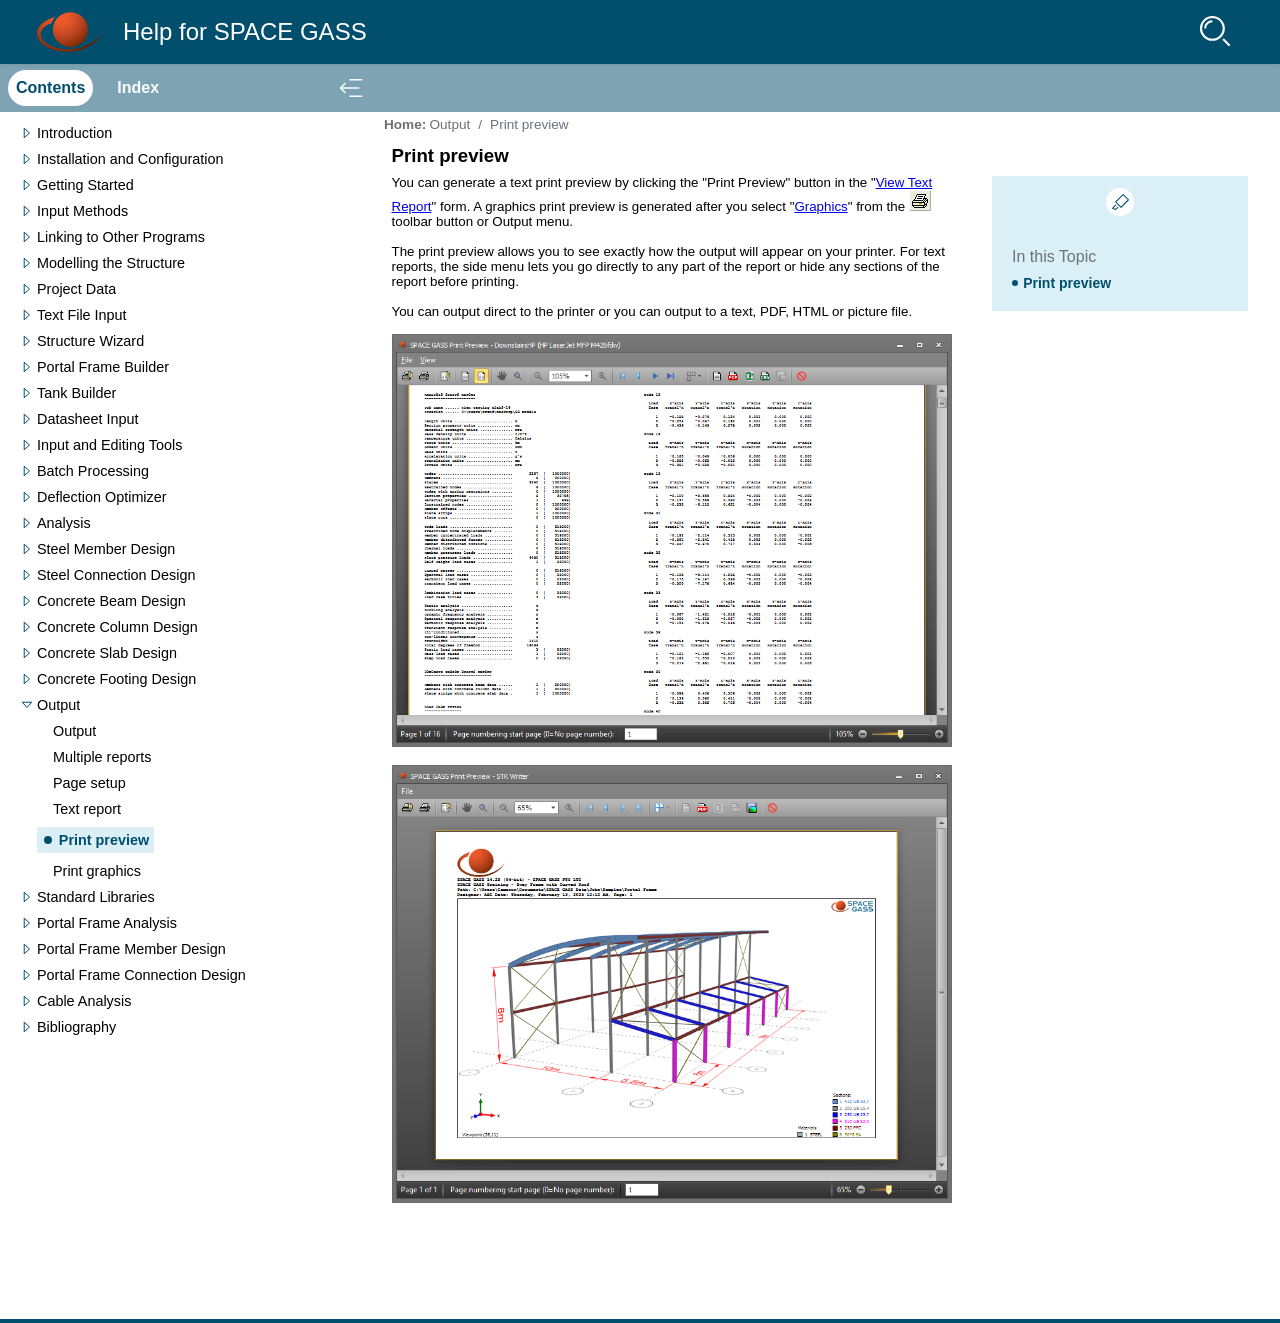  Describe the element at coordinates (64, 523) in the screenshot. I see `Analysis` at that location.